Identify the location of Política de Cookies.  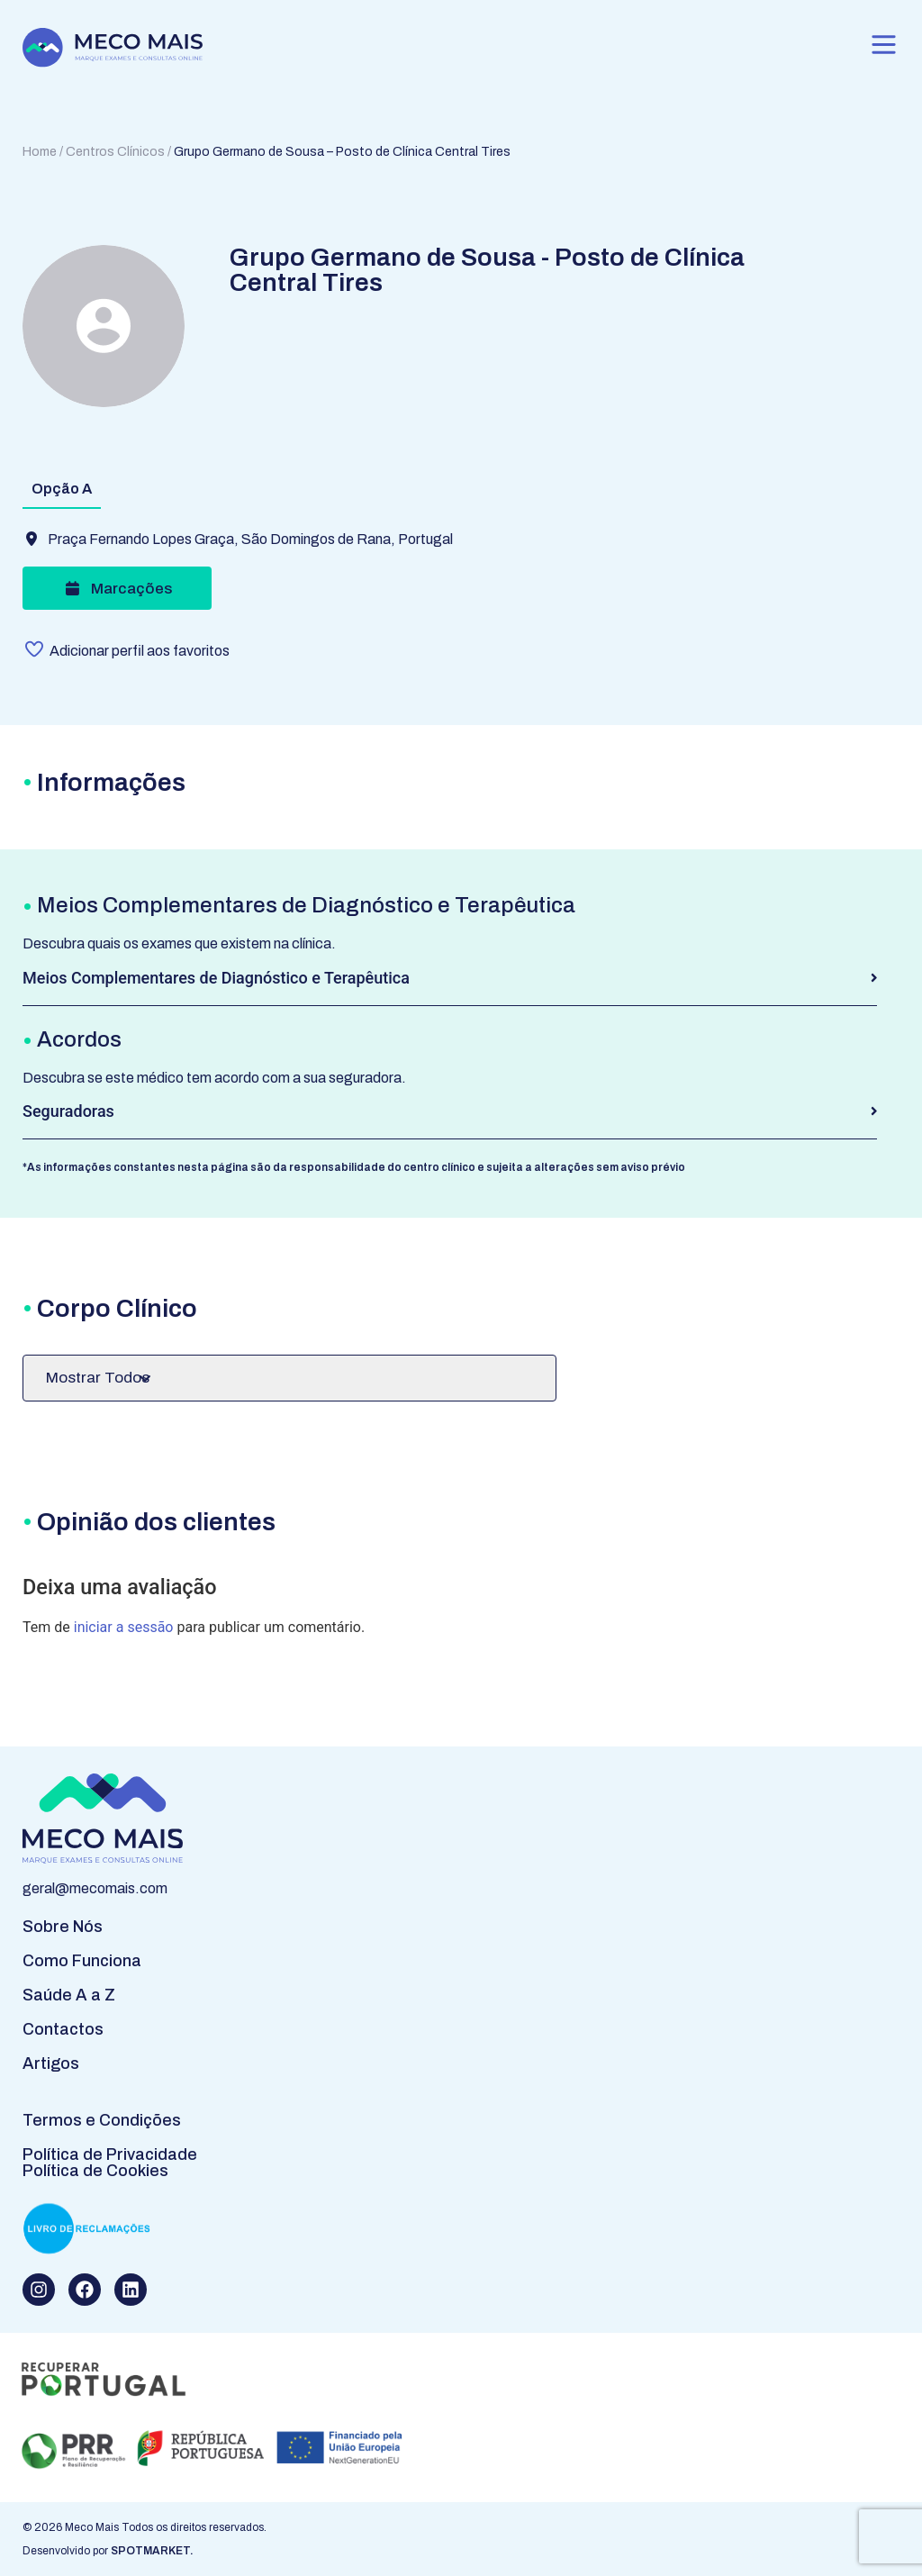
(95, 2171).